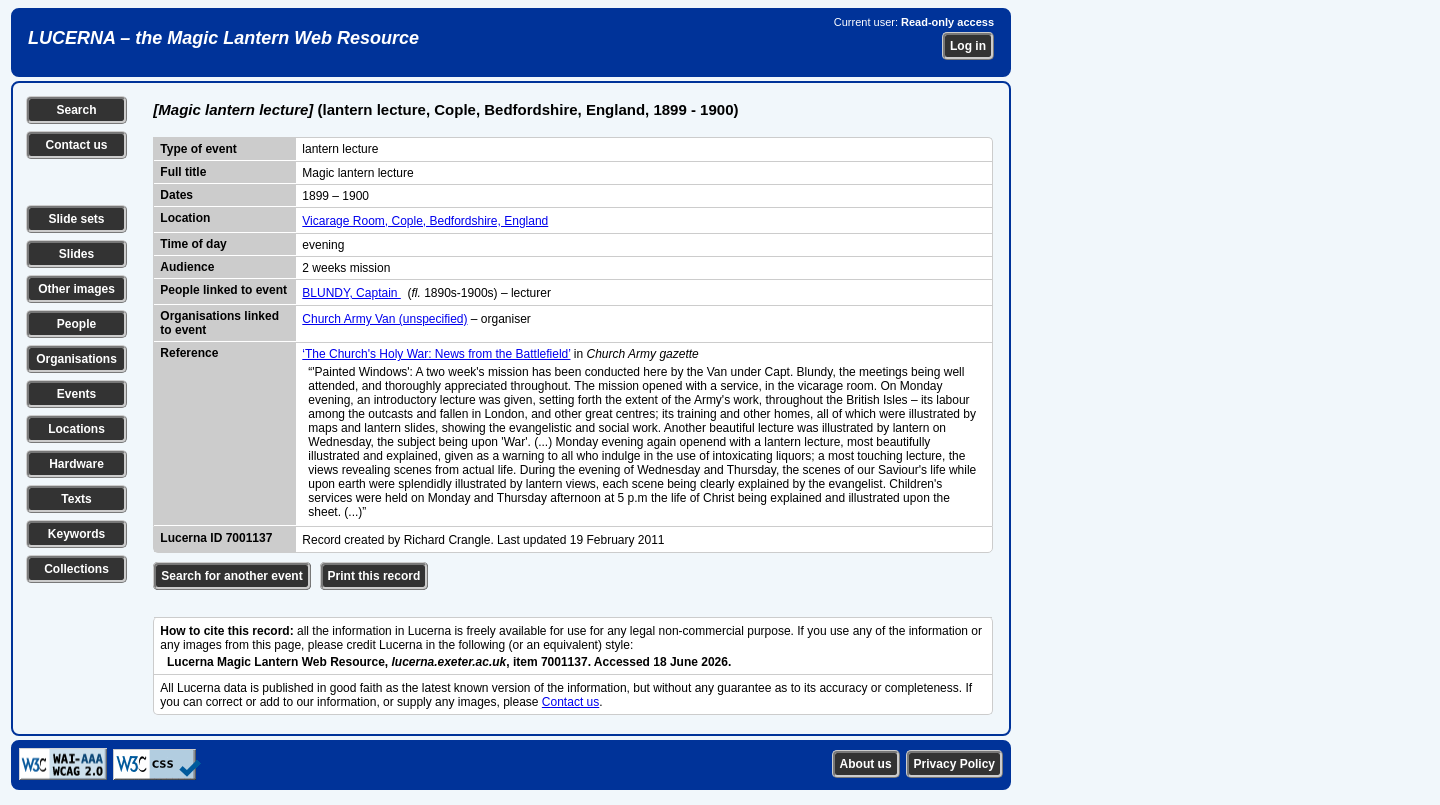 The width and height of the screenshot is (1440, 805). What do you see at coordinates (76, 324) in the screenshot?
I see `People` at bounding box center [76, 324].